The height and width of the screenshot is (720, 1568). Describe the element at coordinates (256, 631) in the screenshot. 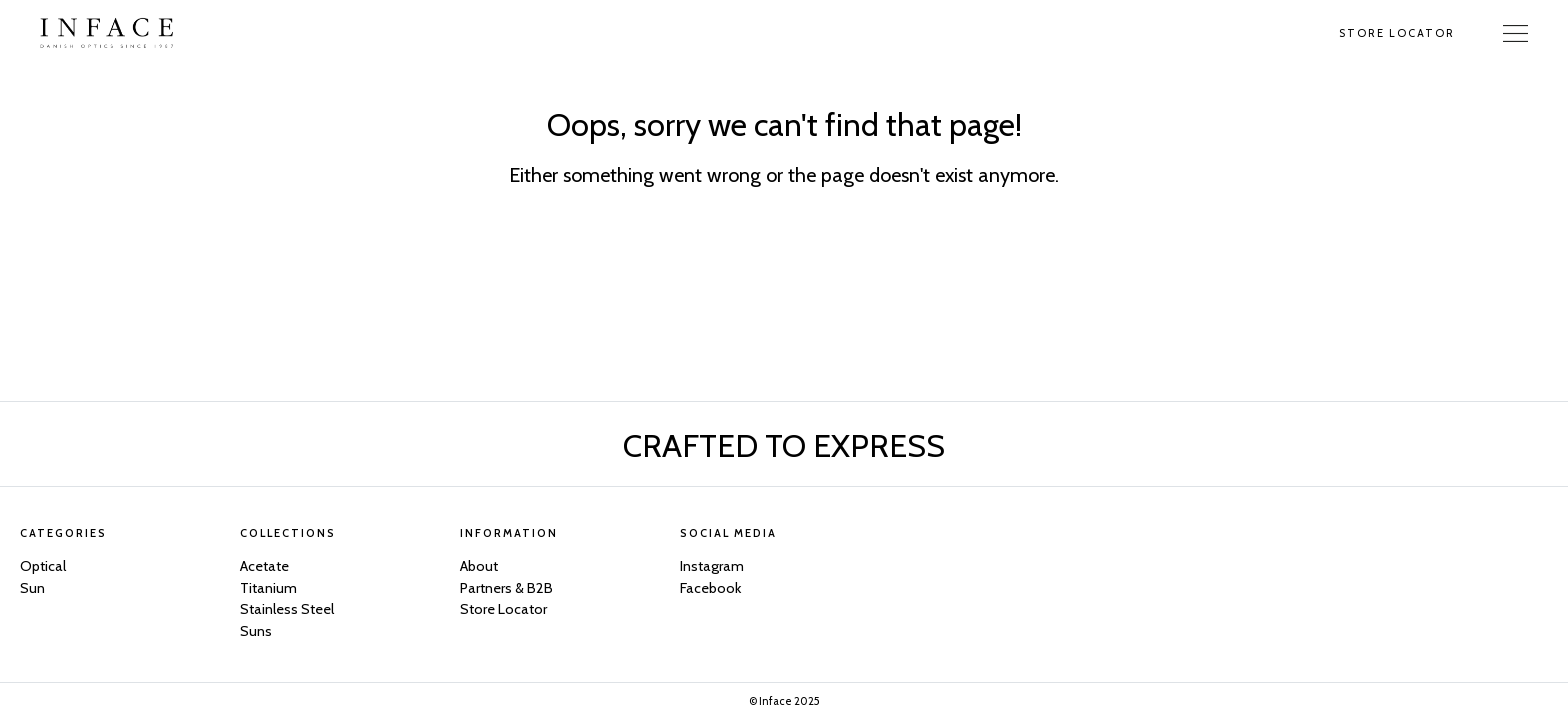

I see `Suns` at that location.